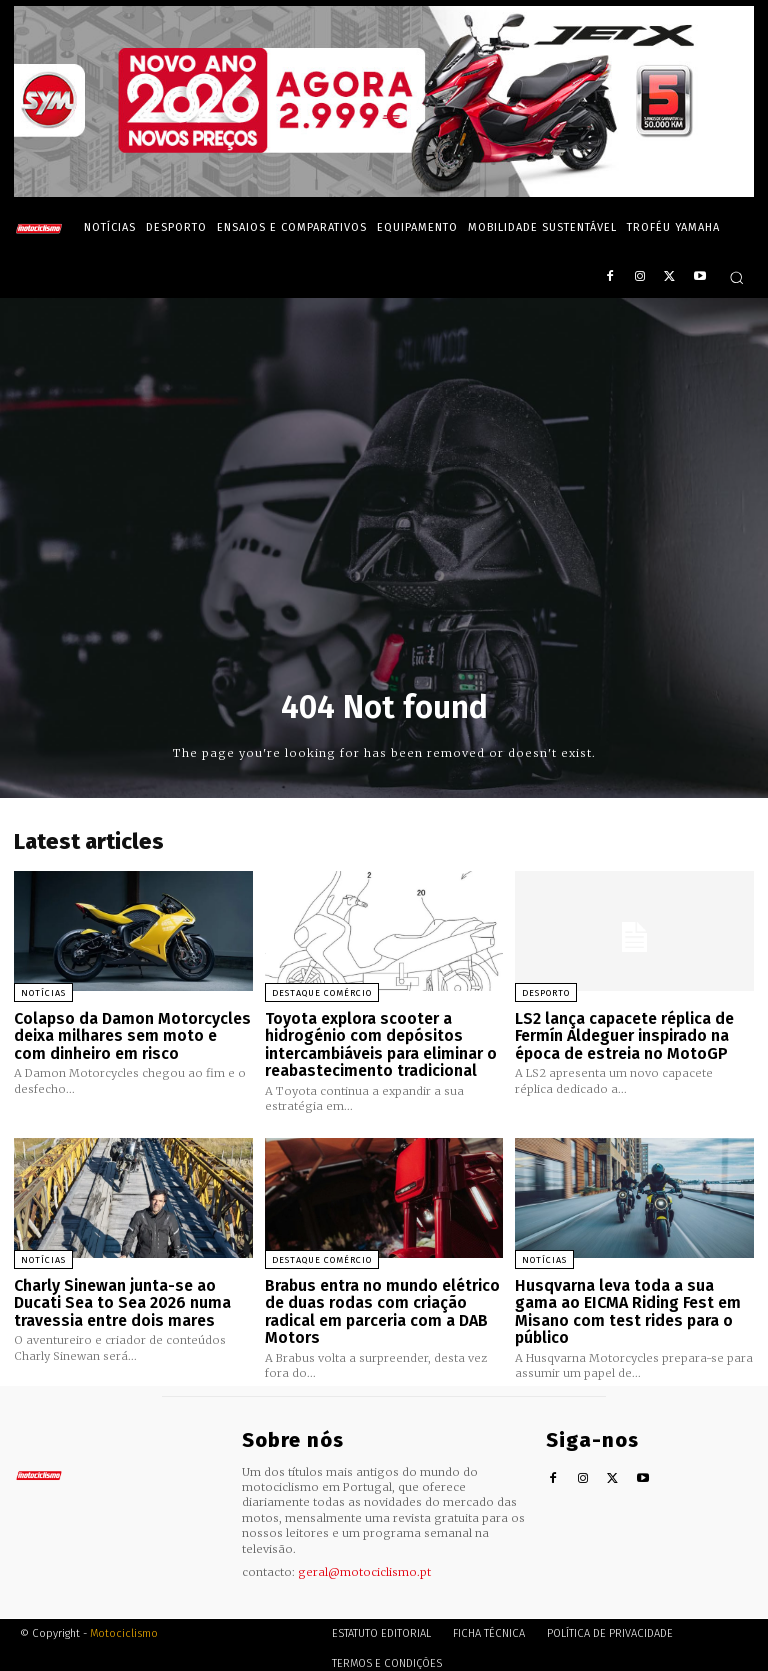  What do you see at coordinates (384, 192) in the screenshot?
I see `[SYM_billboard_970x250_JetX_PT-1]` at bounding box center [384, 192].